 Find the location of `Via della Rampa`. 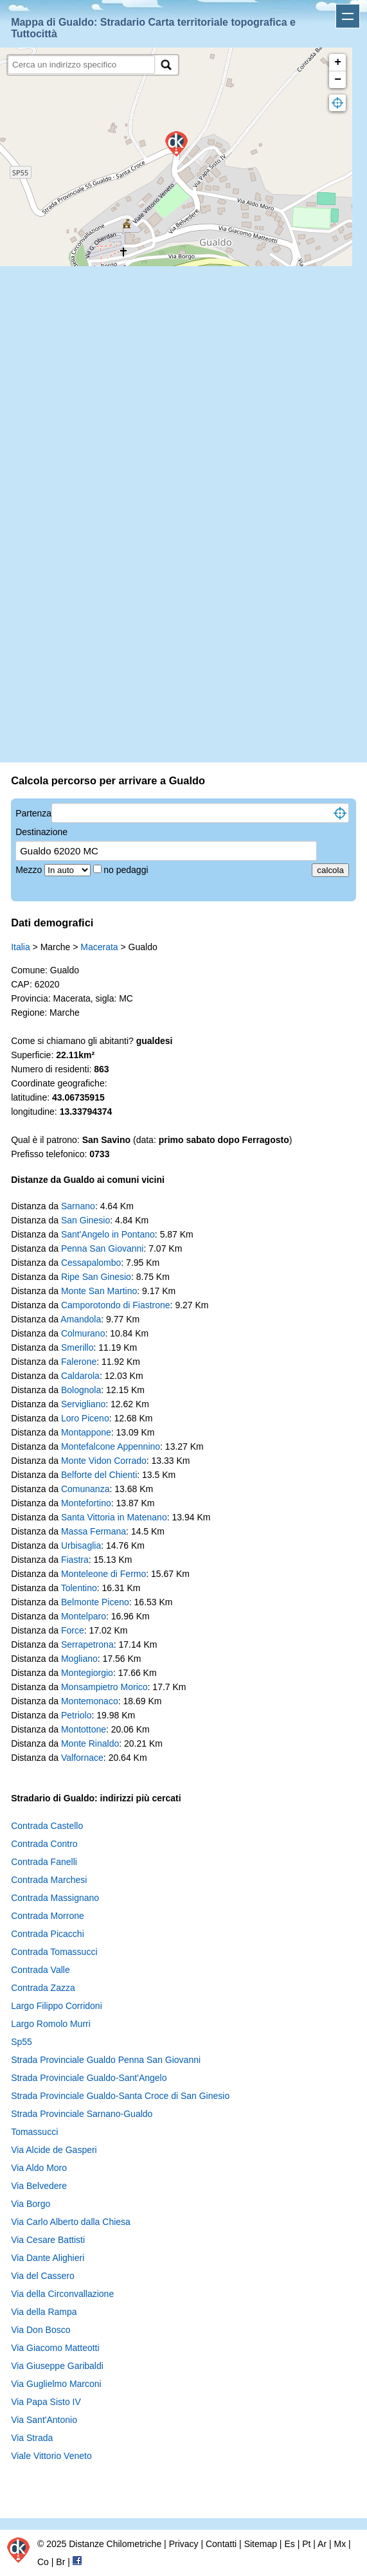

Via della Rampa is located at coordinates (43, 2312).